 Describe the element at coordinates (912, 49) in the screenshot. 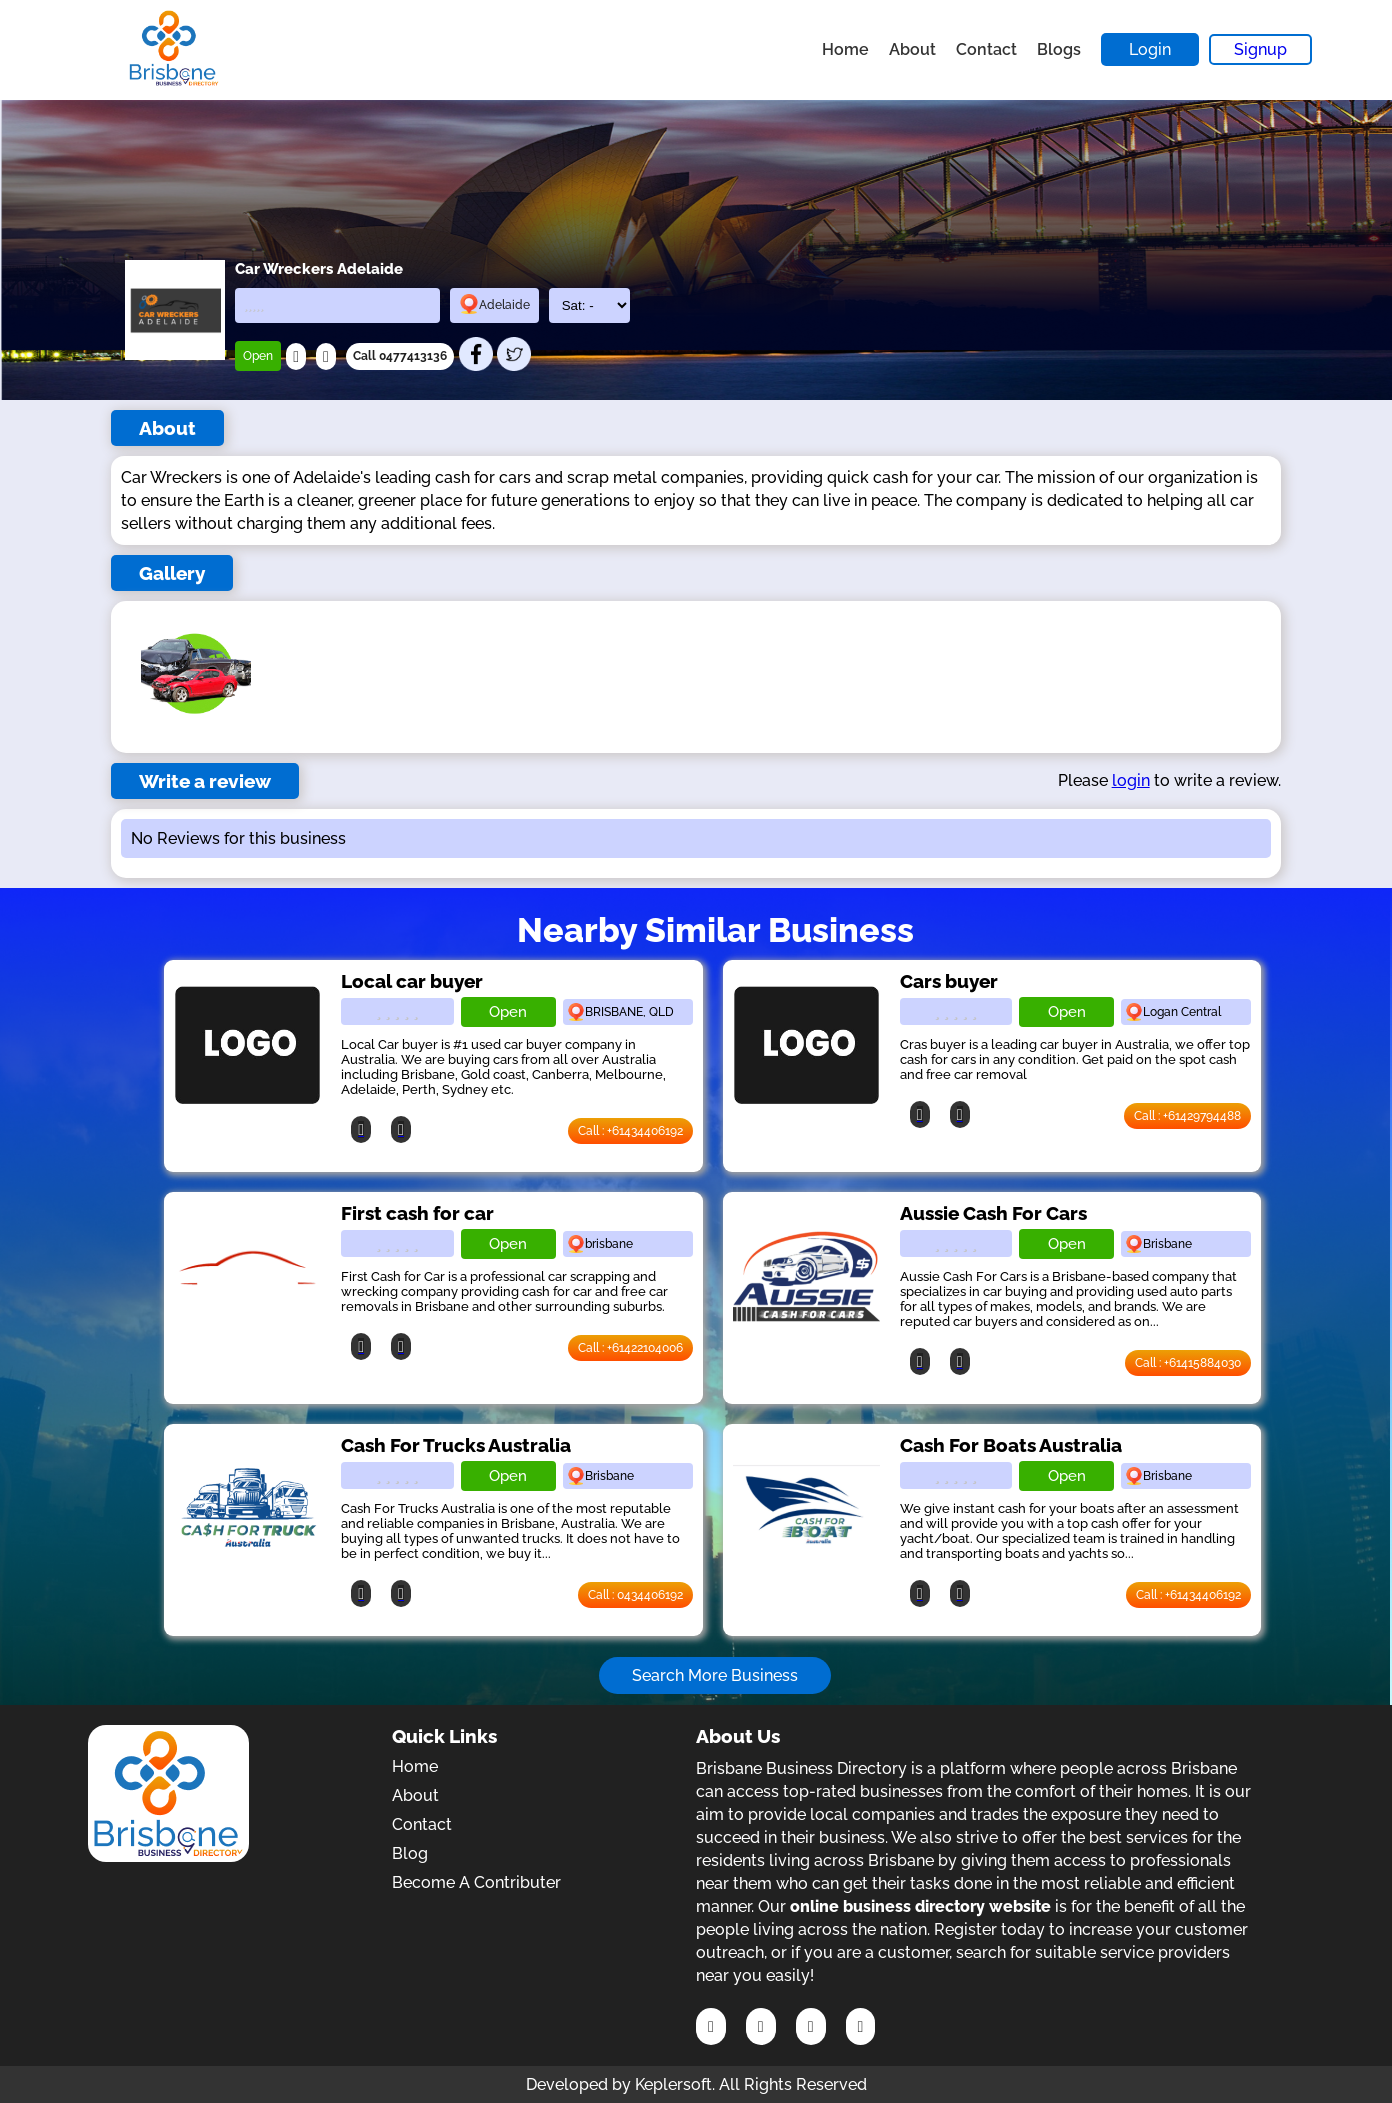

I see `About` at that location.